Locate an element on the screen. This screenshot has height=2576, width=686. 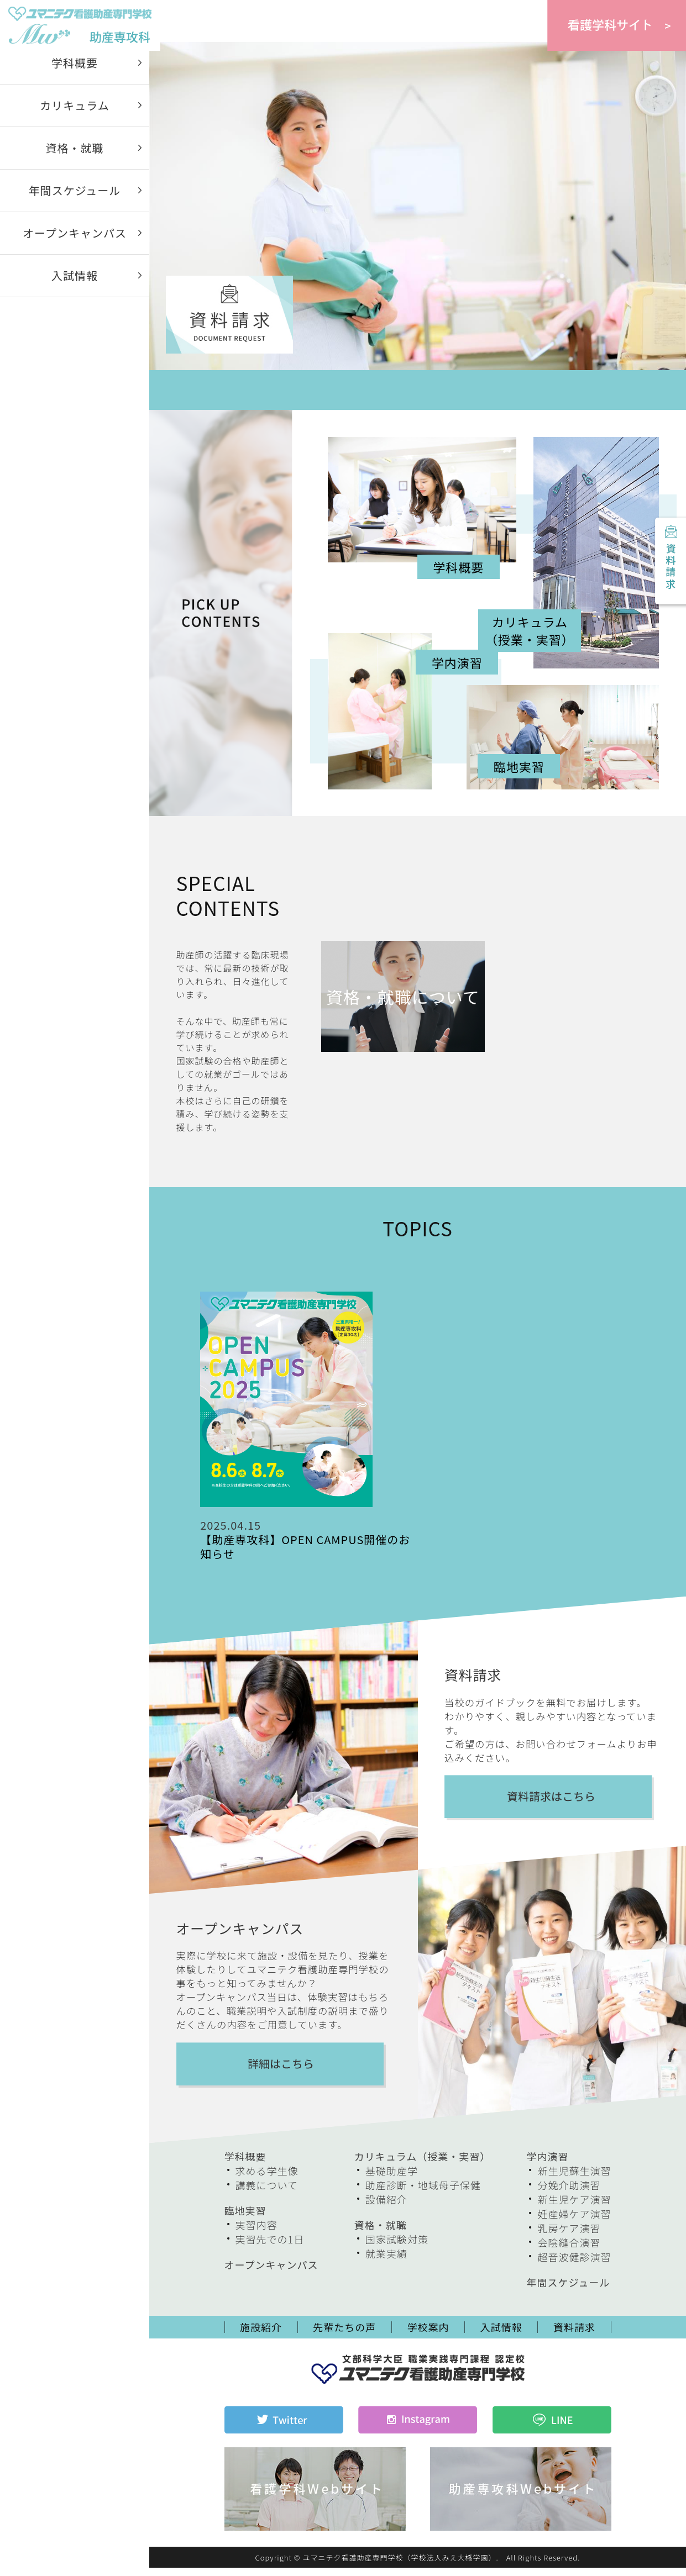
実習内容 is located at coordinates (256, 2234).